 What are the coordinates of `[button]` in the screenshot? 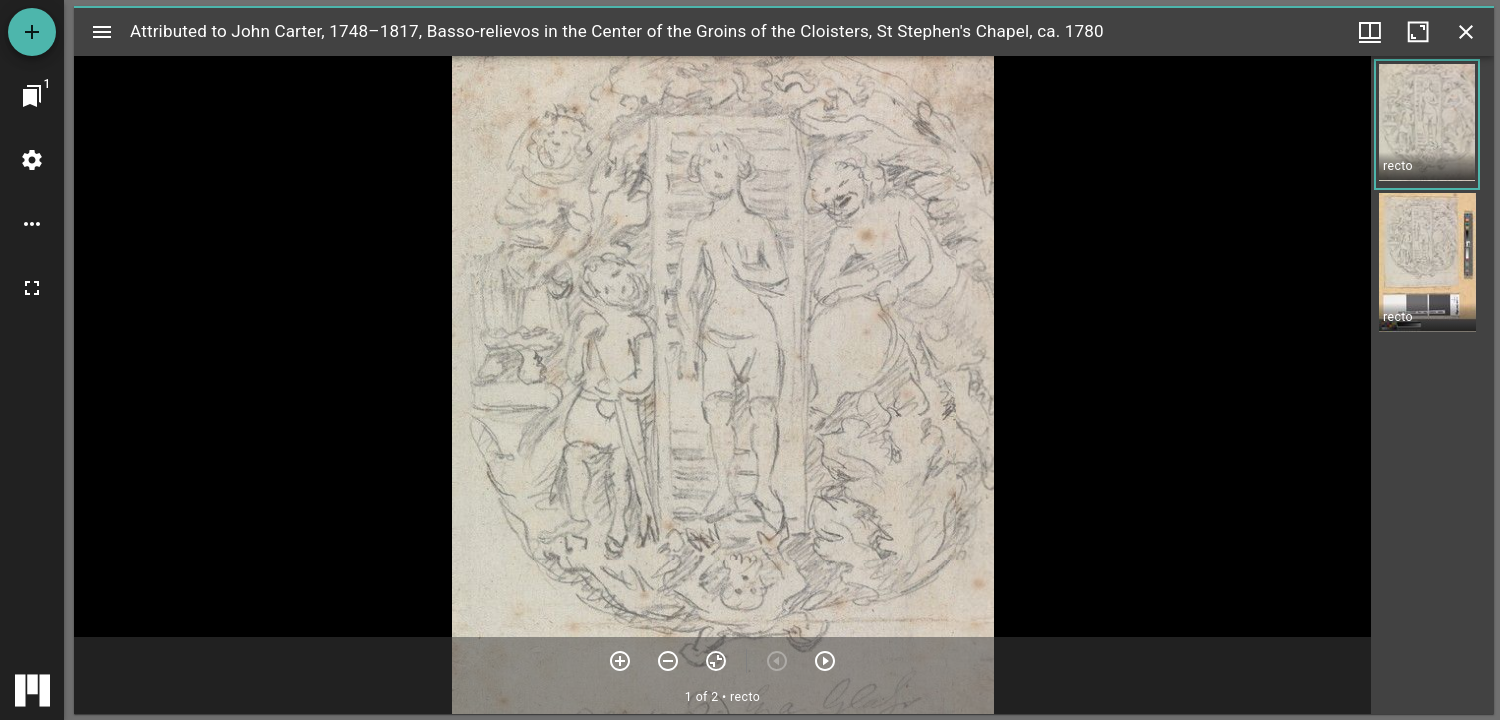 It's located at (1427, 124).